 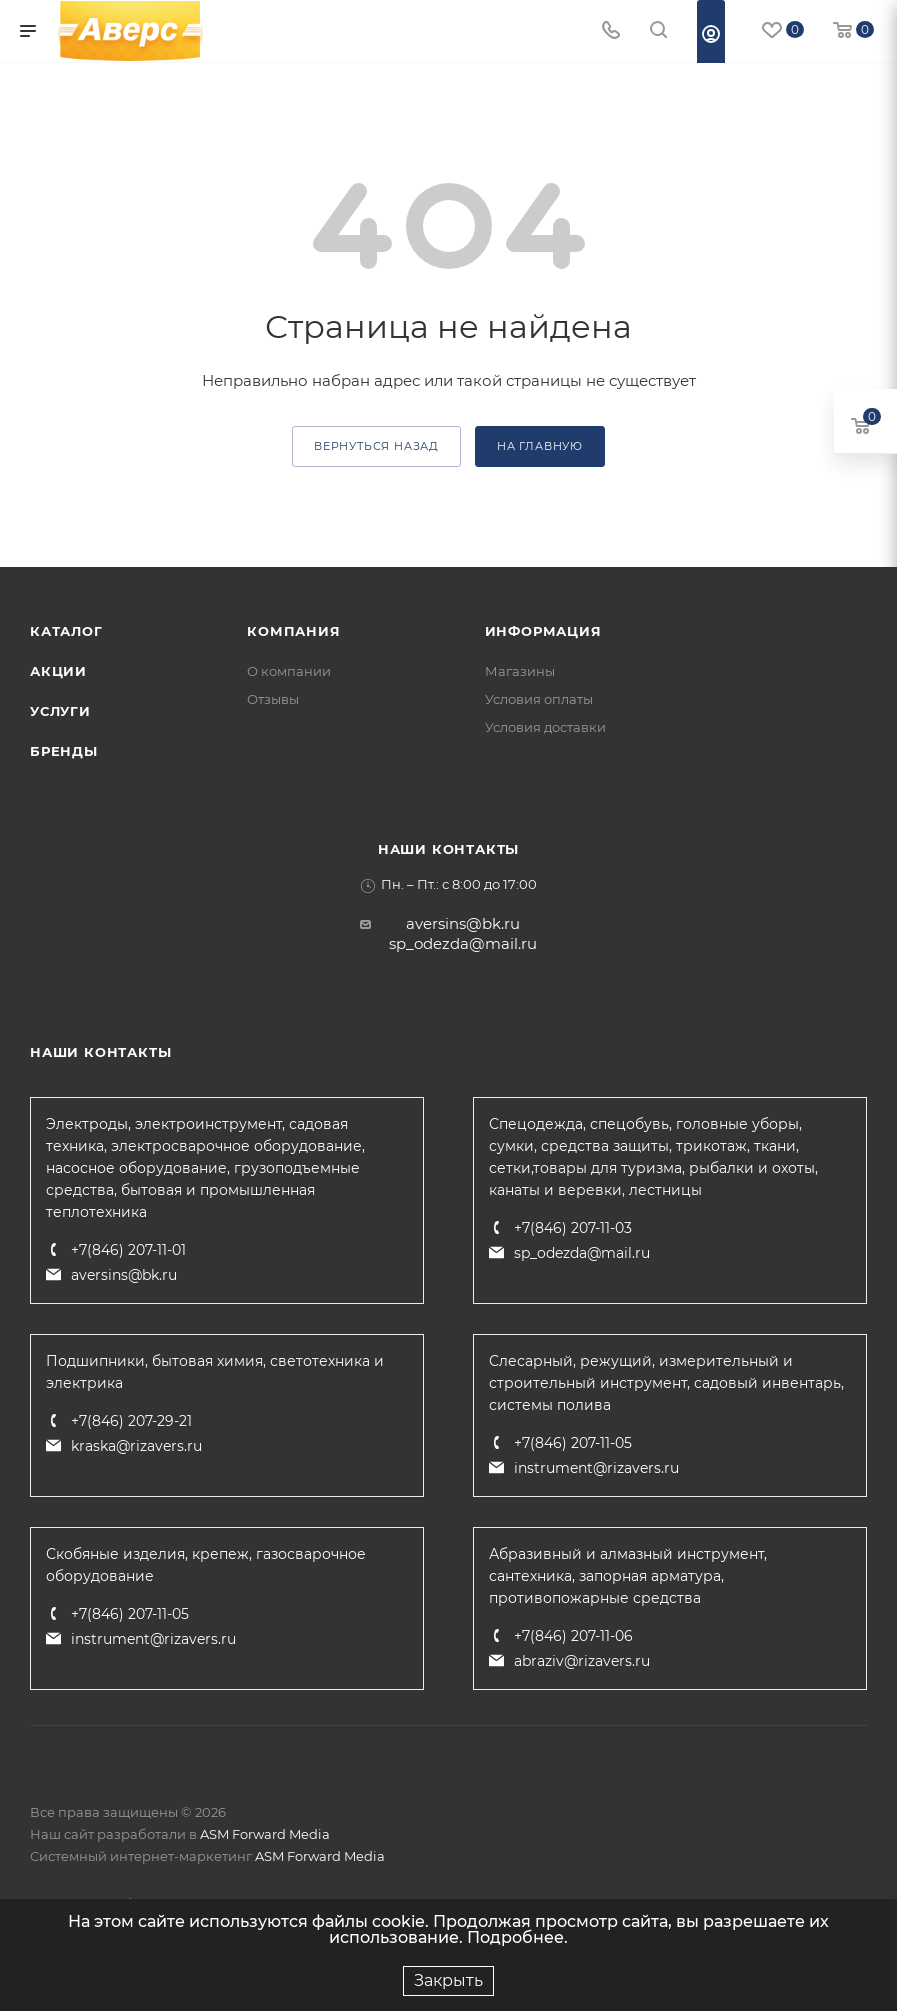 What do you see at coordinates (448, 1980) in the screenshot?
I see `Закрыть` at bounding box center [448, 1980].